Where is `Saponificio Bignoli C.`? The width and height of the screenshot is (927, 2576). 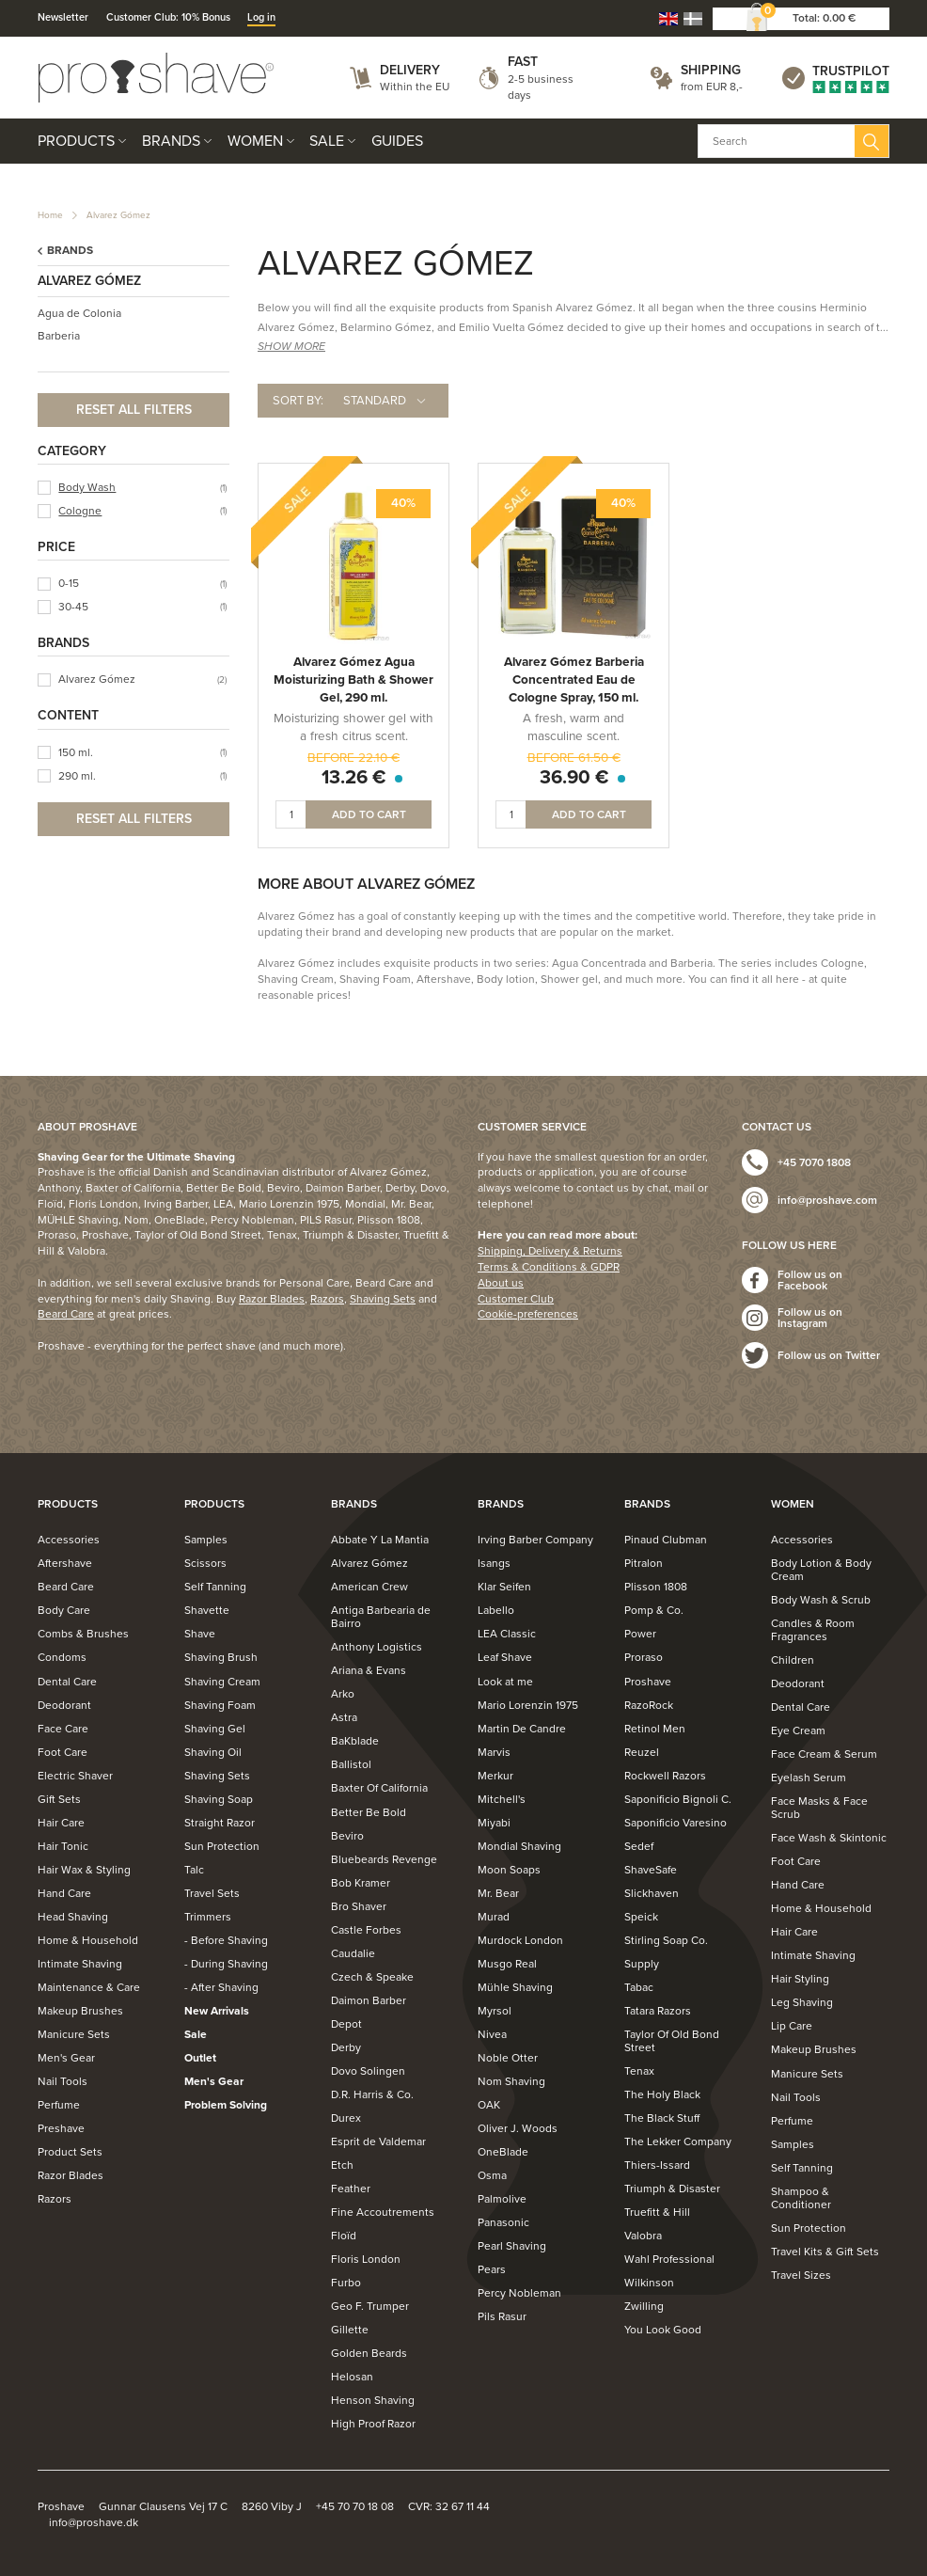 Saponificio Bignoli C. is located at coordinates (677, 1799).